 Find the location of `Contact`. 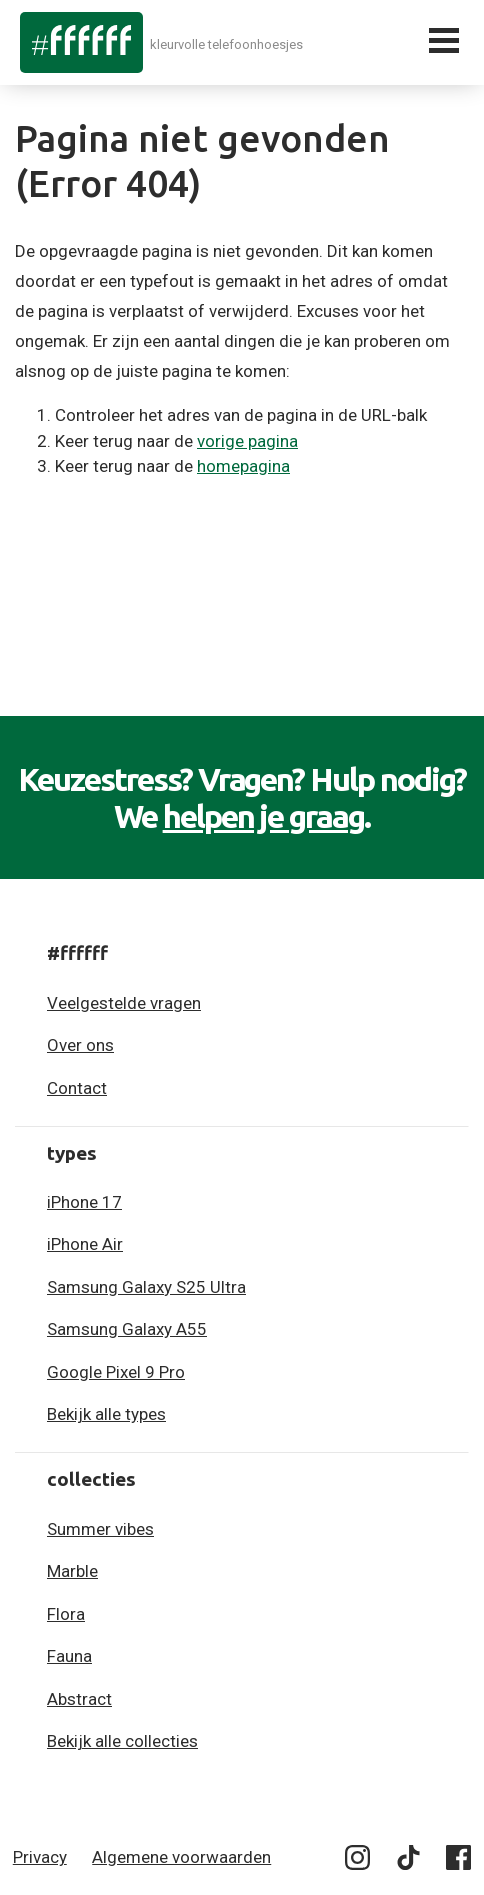

Contact is located at coordinates (77, 1088).